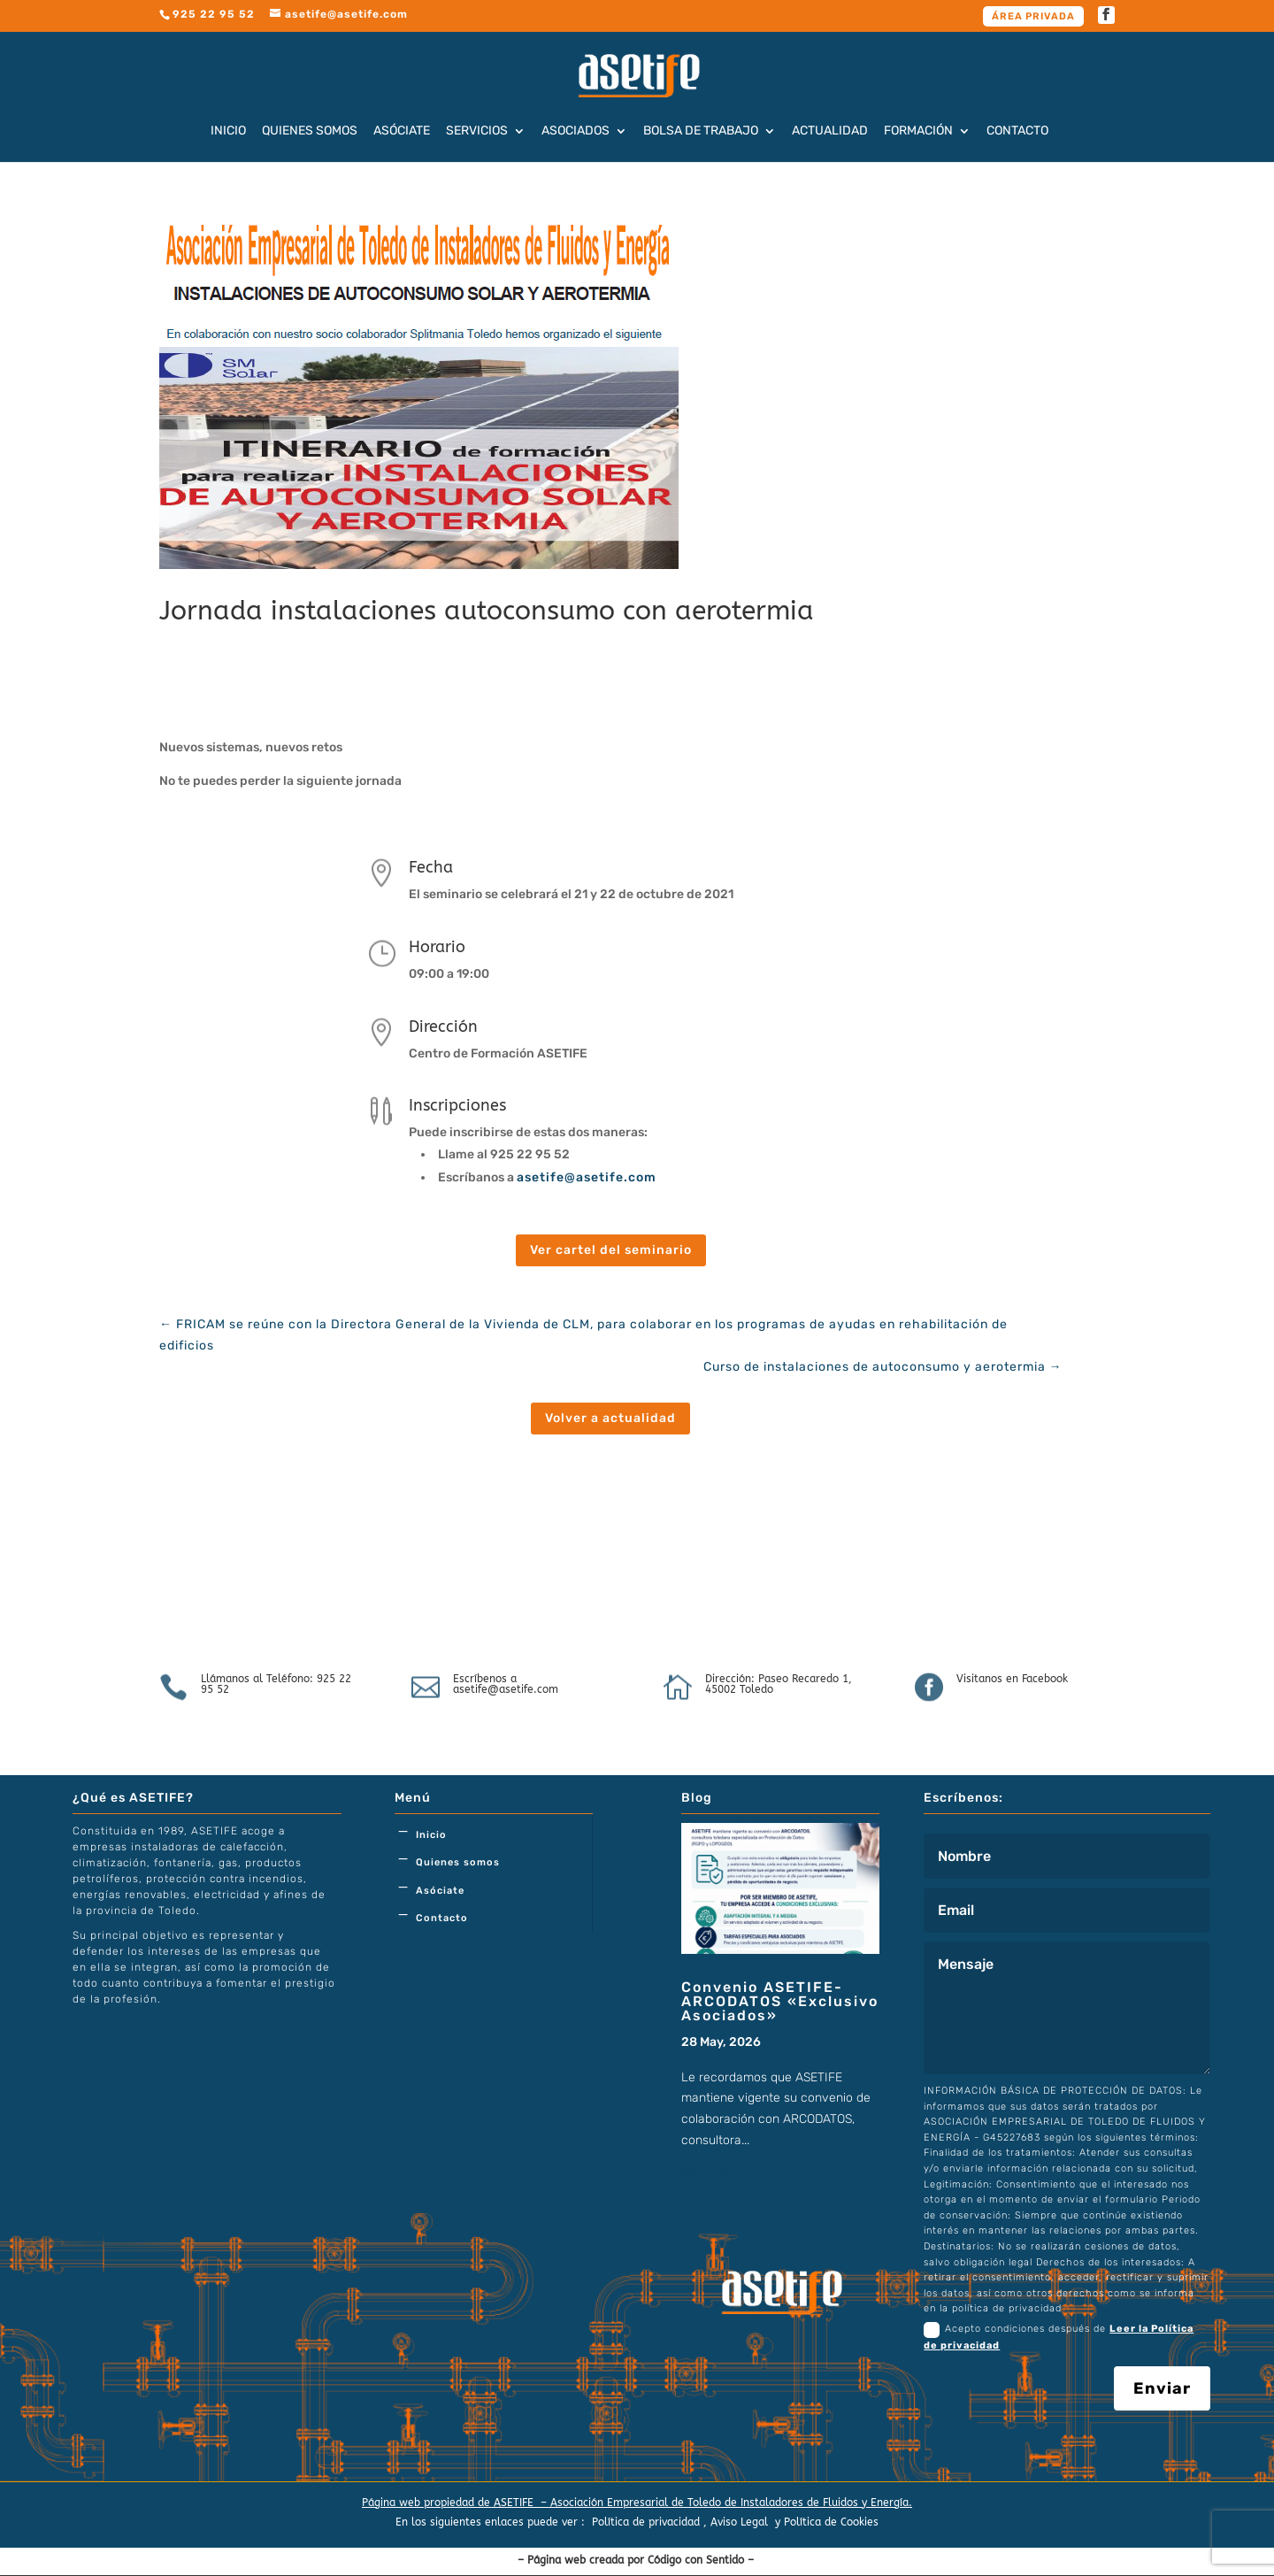 The width and height of the screenshot is (1274, 2576). I want to click on Formación, so click(918, 131).